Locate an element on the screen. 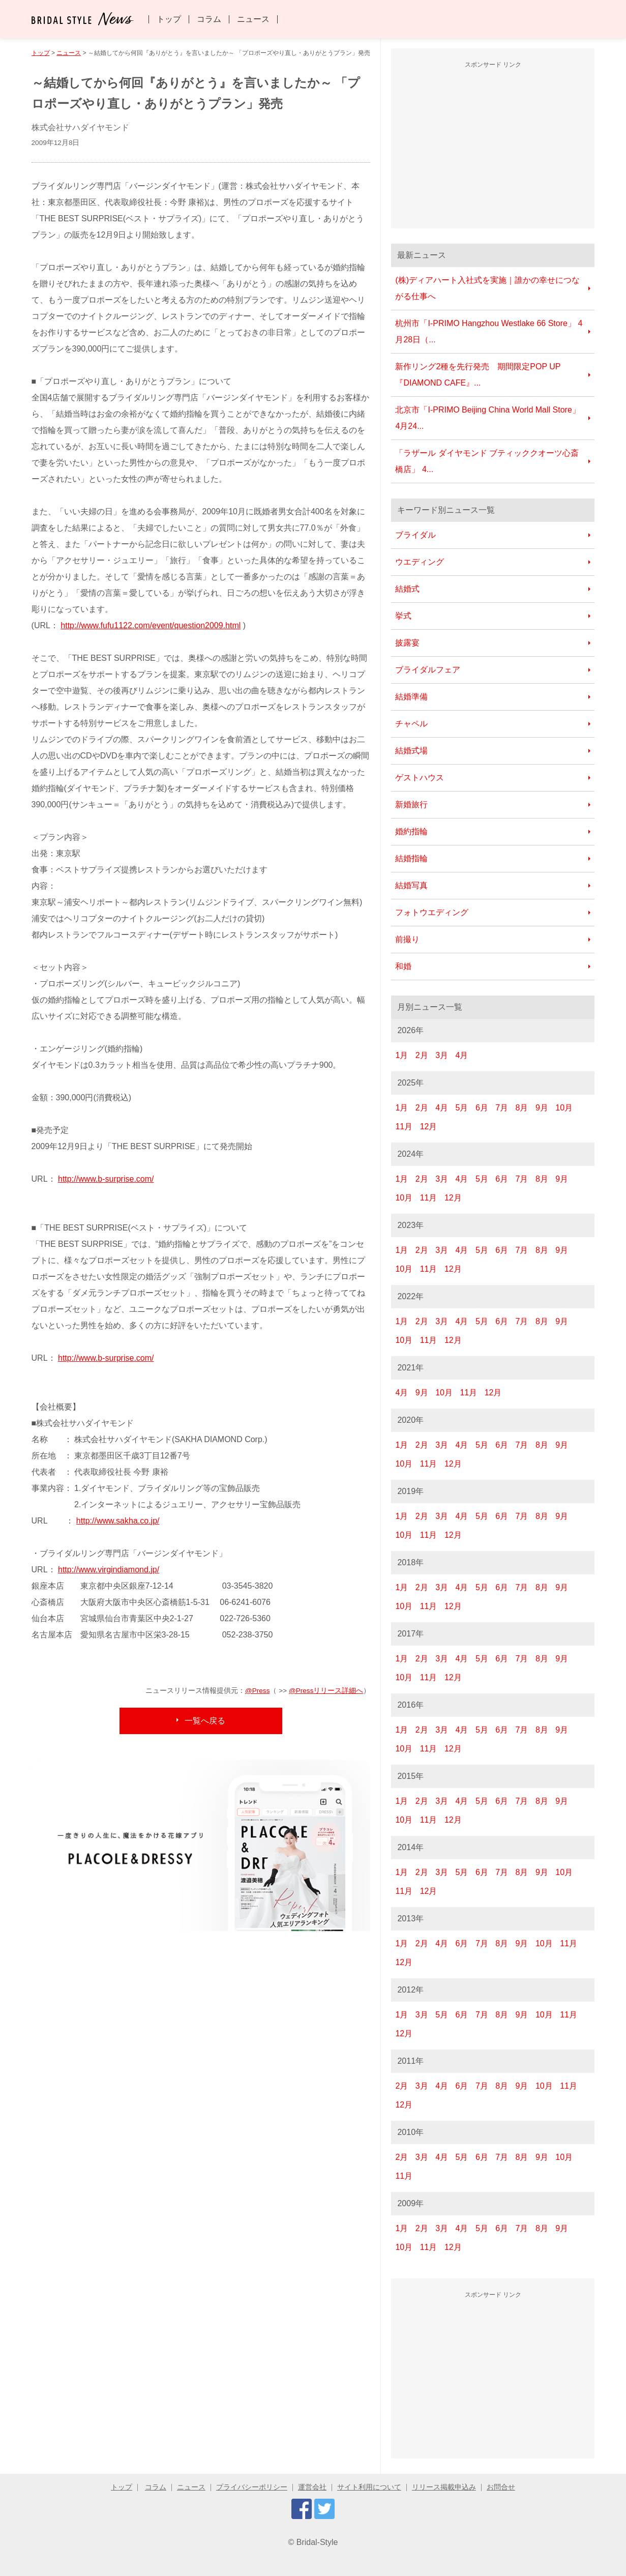 This screenshot has height=2576, width=626. ブライダル is located at coordinates (415, 535).